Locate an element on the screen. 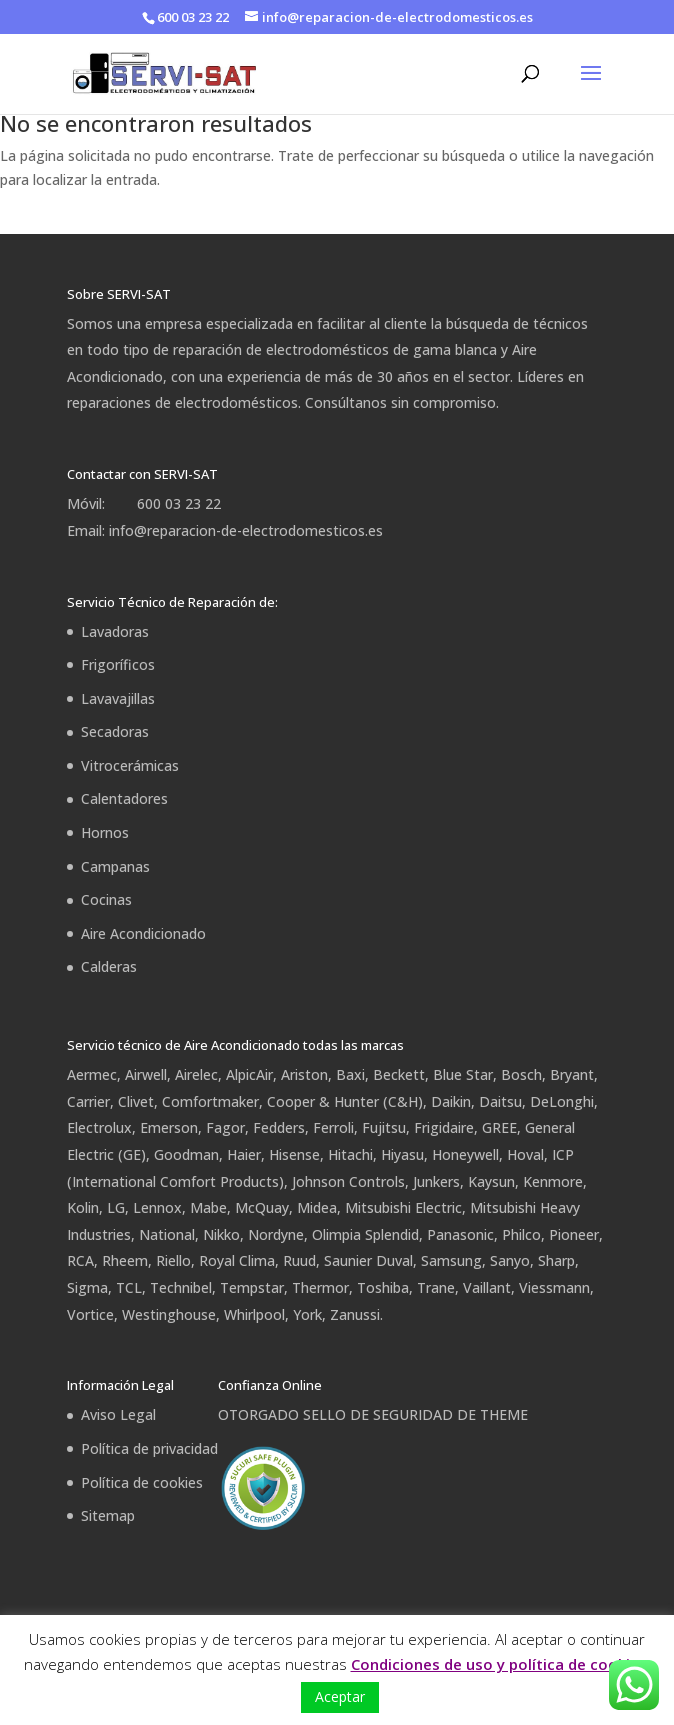 The width and height of the screenshot is (674, 1725). Calderas is located at coordinates (109, 966).